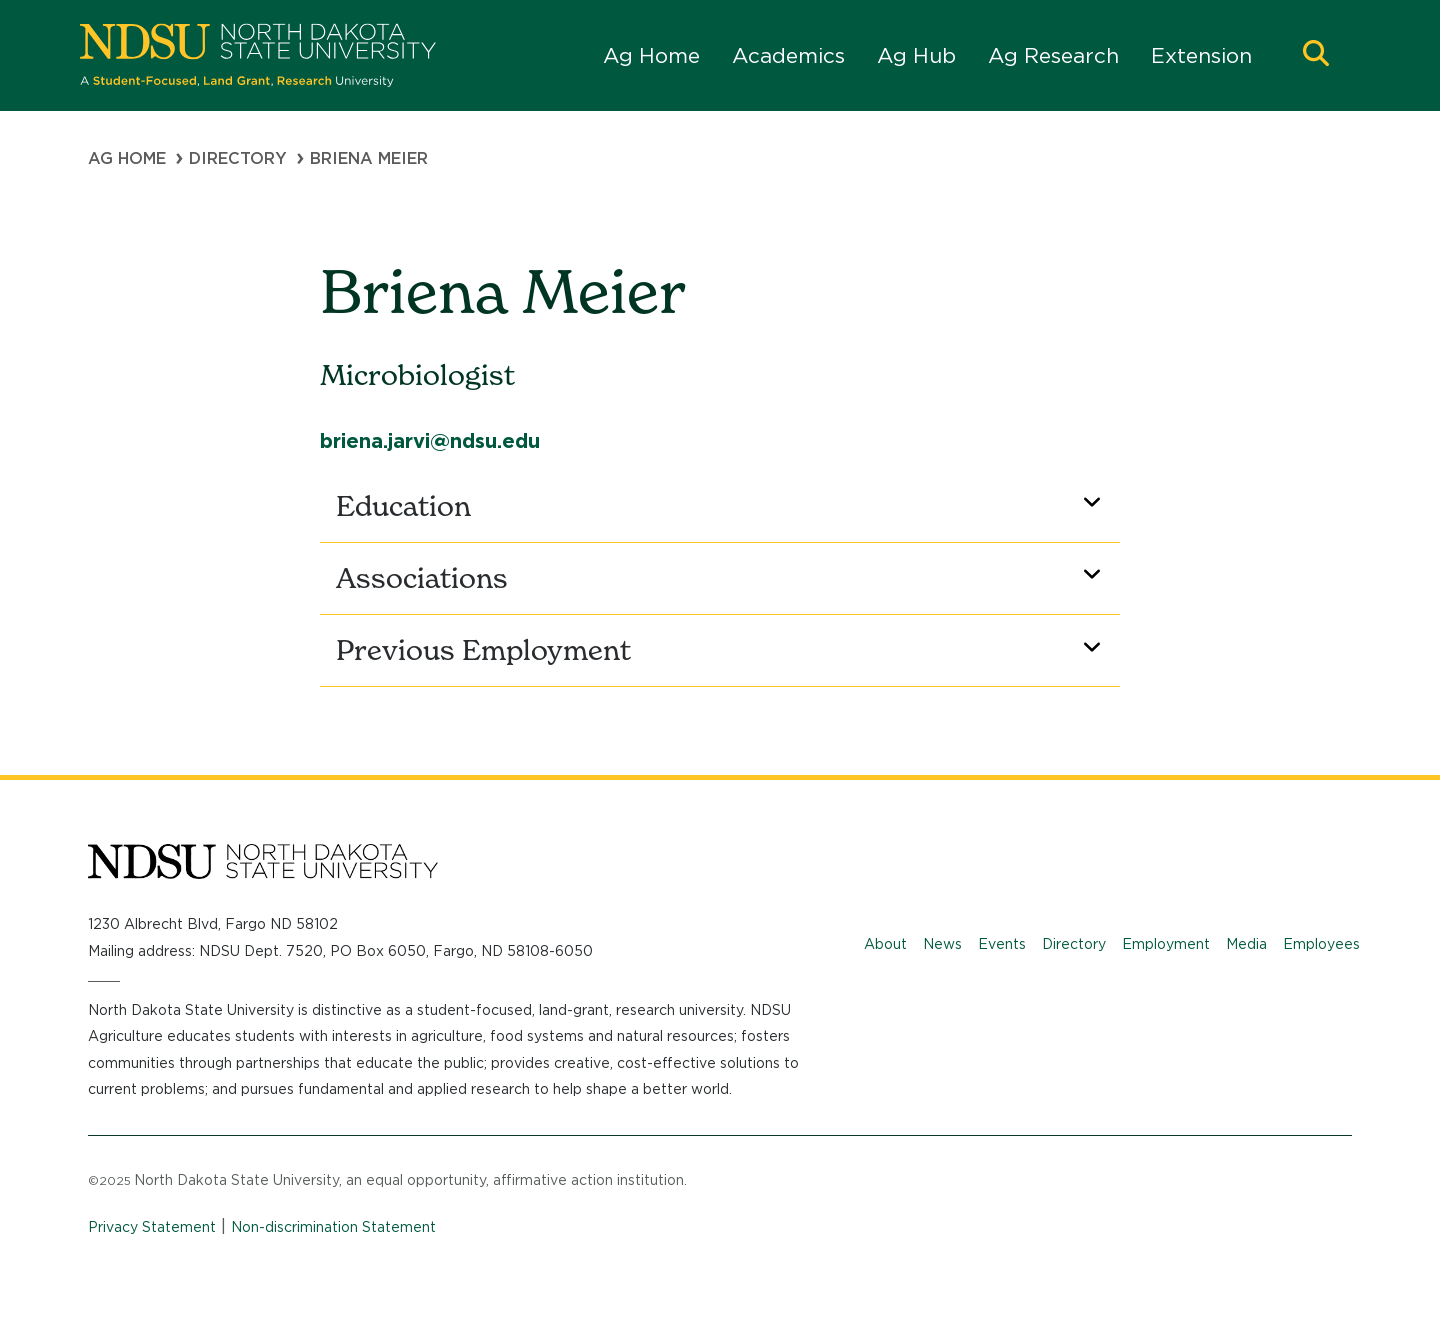 This screenshot has height=1332, width=1440. What do you see at coordinates (788, 55) in the screenshot?
I see `Academics` at bounding box center [788, 55].